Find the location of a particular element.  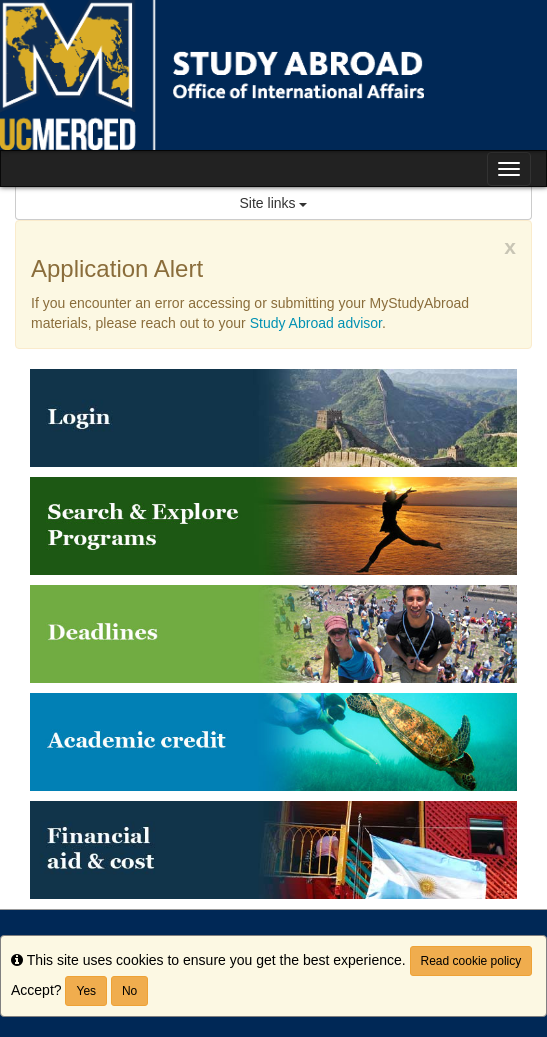

Read cookie policy is located at coordinates (471, 961).